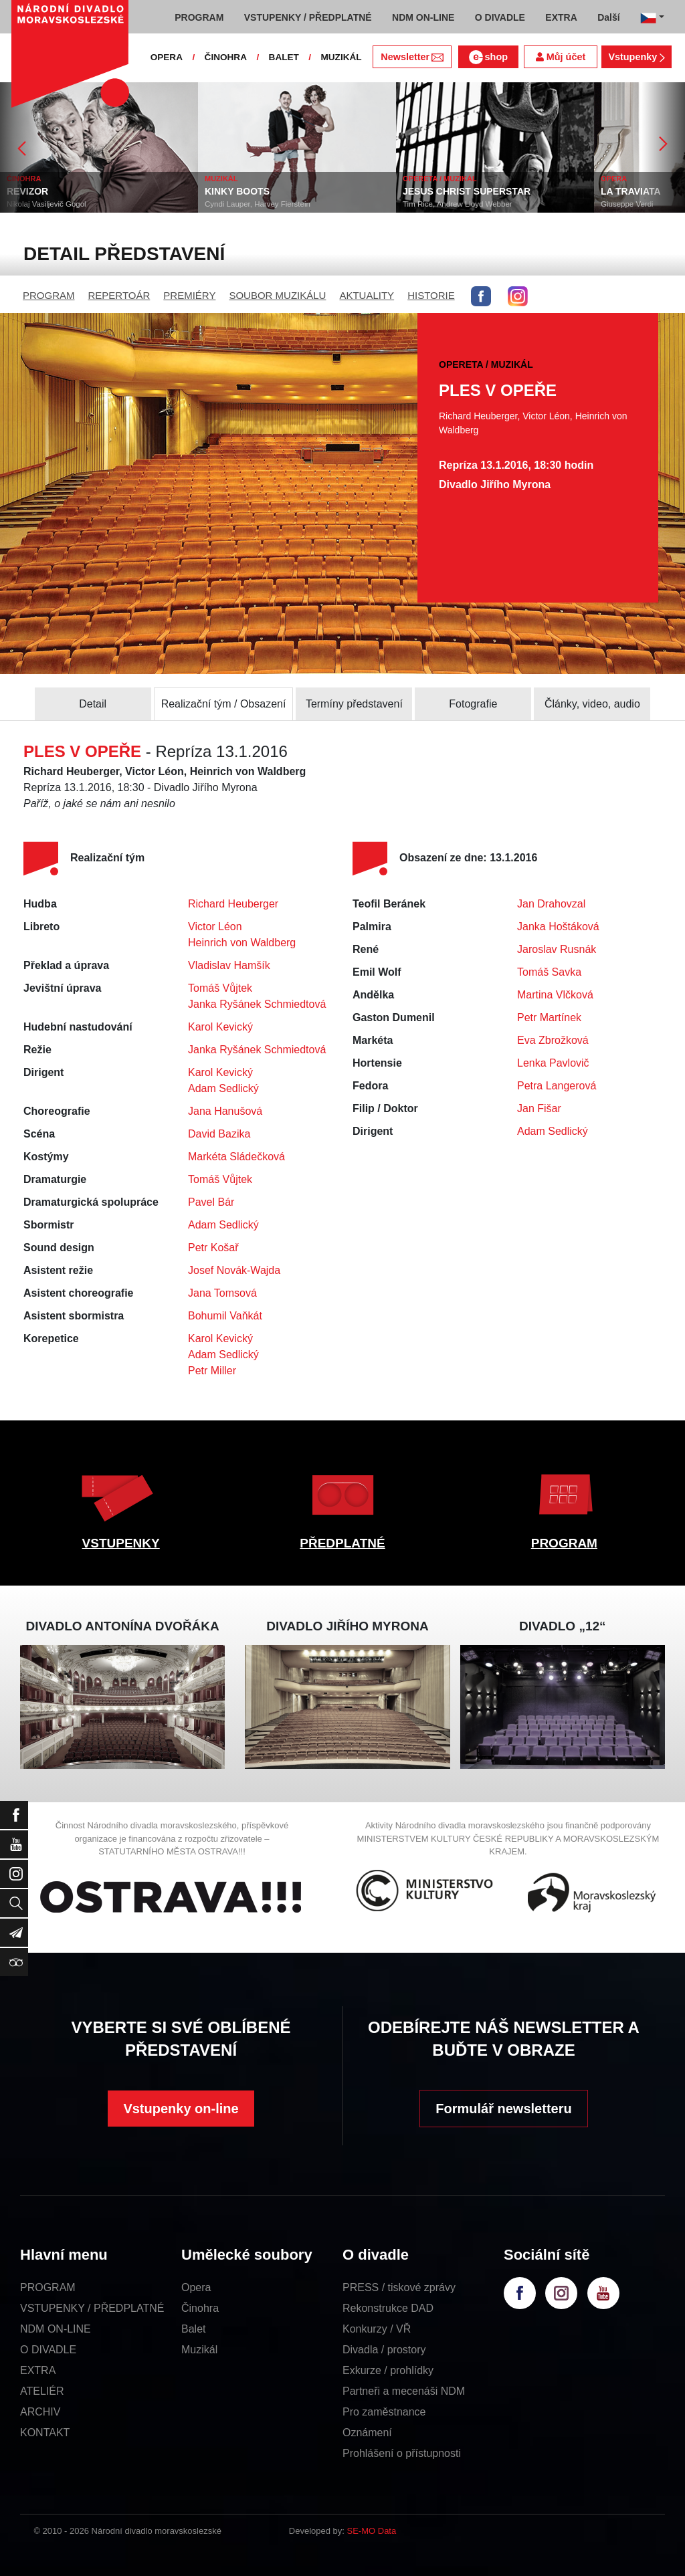 This screenshot has height=2576, width=685. Describe the element at coordinates (225, 1315) in the screenshot. I see `Bohumil Vaňkát` at that location.